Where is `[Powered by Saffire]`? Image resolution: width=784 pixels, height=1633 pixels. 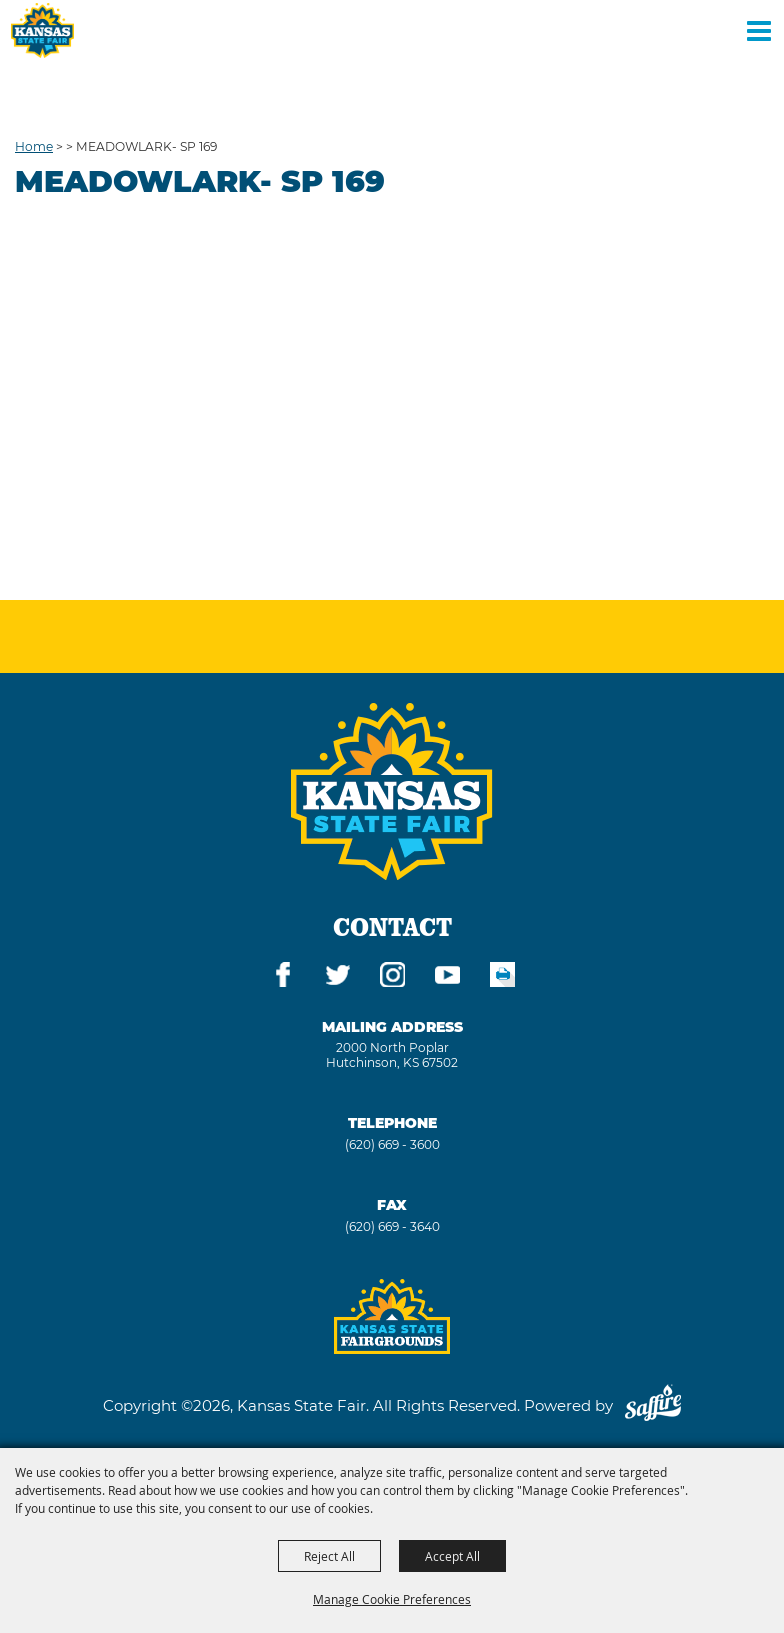
[Powered by Saffire] is located at coordinates (653, 1405).